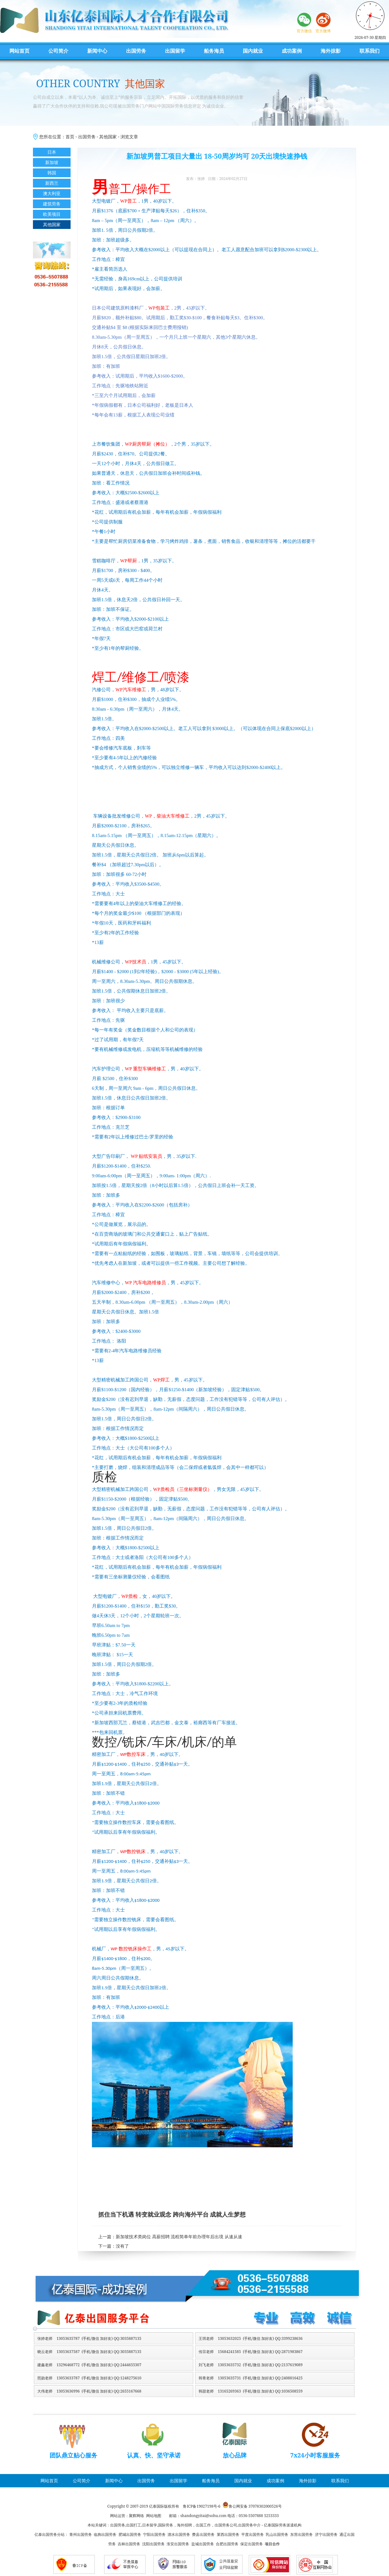  I want to click on 新西兰, so click(51, 183).